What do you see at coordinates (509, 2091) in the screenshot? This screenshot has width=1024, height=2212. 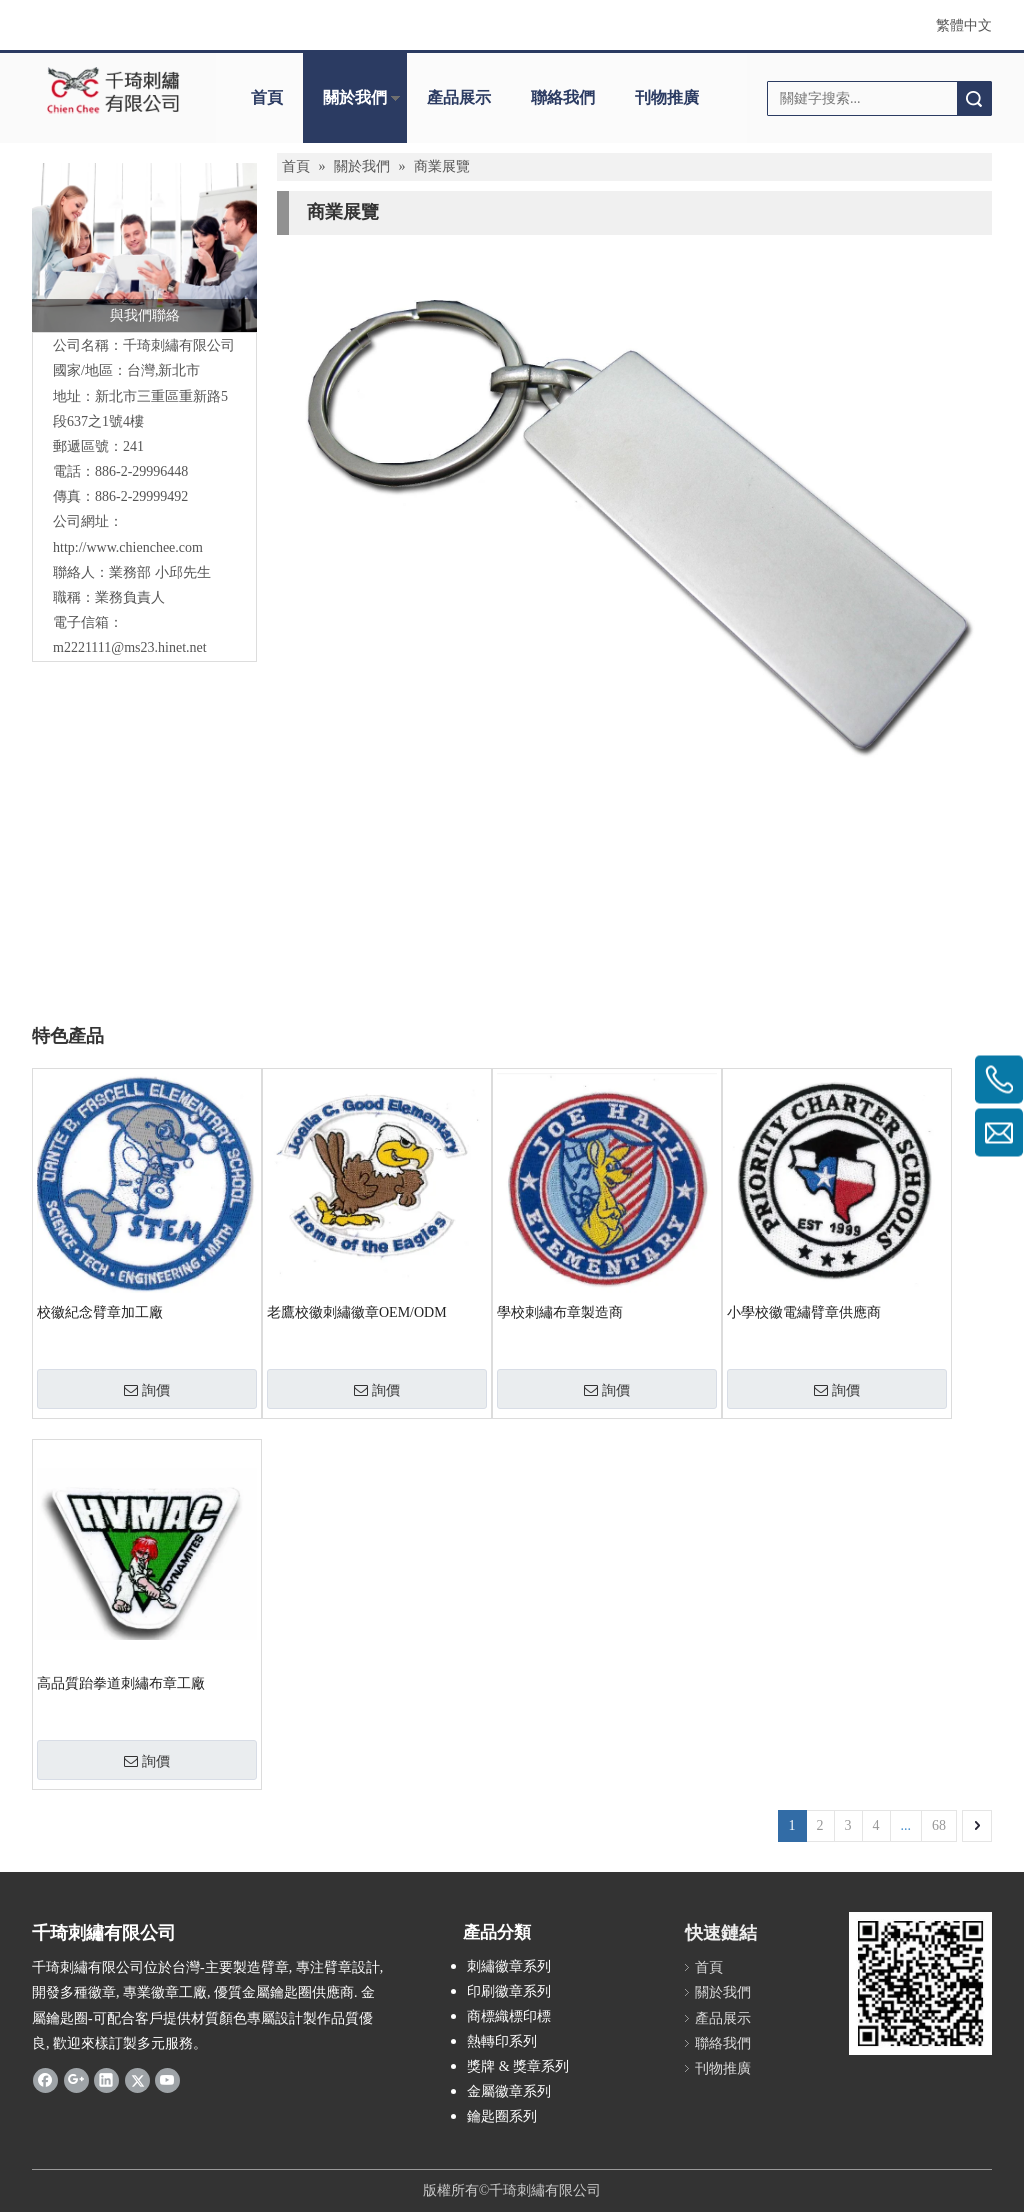 I see `金屬徽章系列` at bounding box center [509, 2091].